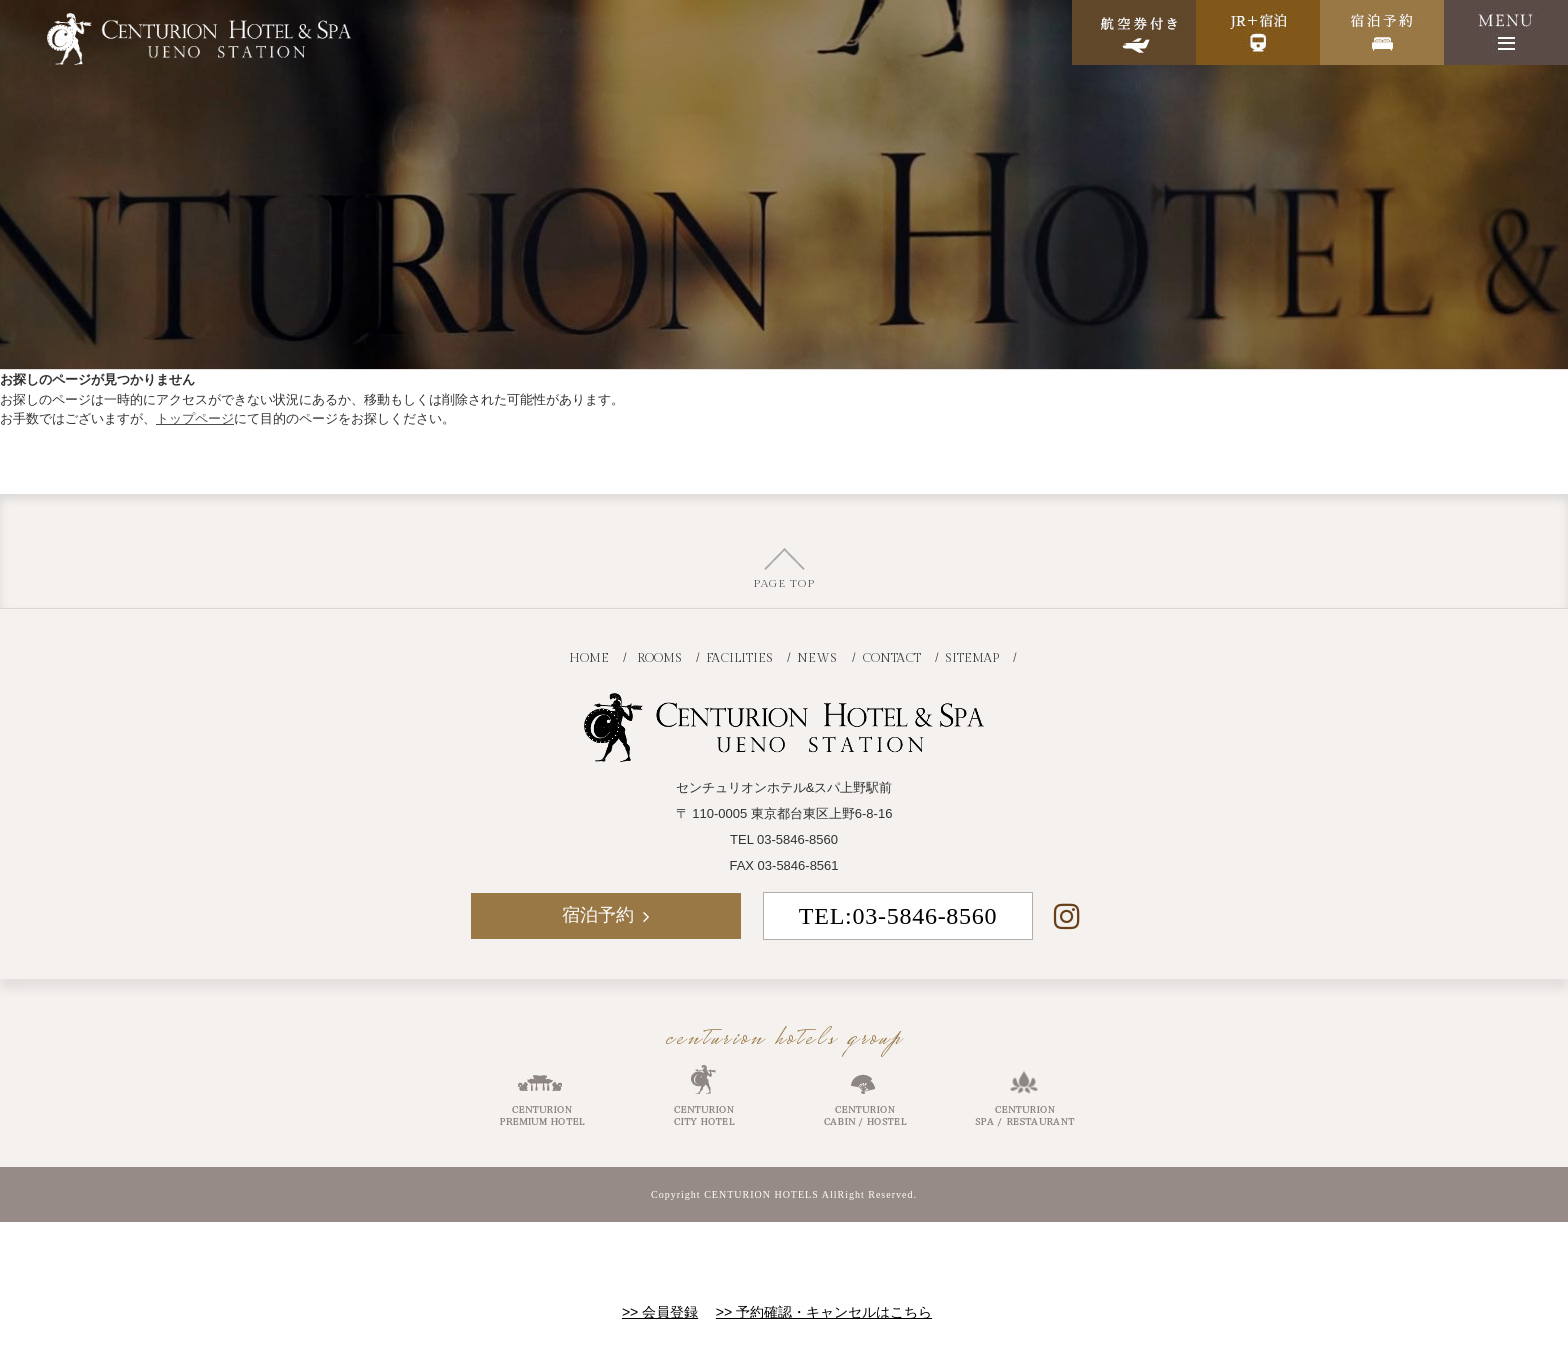 The height and width of the screenshot is (1348, 1568). I want to click on 航空券付き, so click(1134, 32).